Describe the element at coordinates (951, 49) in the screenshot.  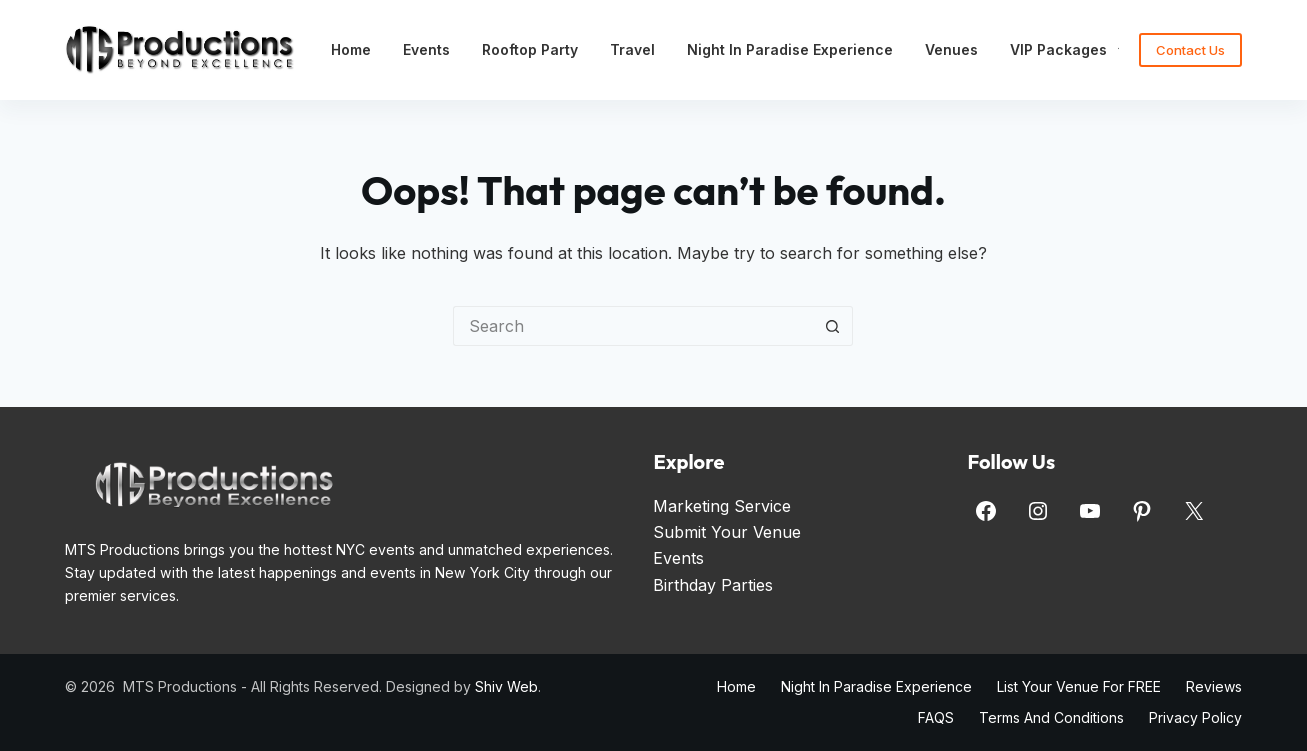
I see `Venues` at that location.